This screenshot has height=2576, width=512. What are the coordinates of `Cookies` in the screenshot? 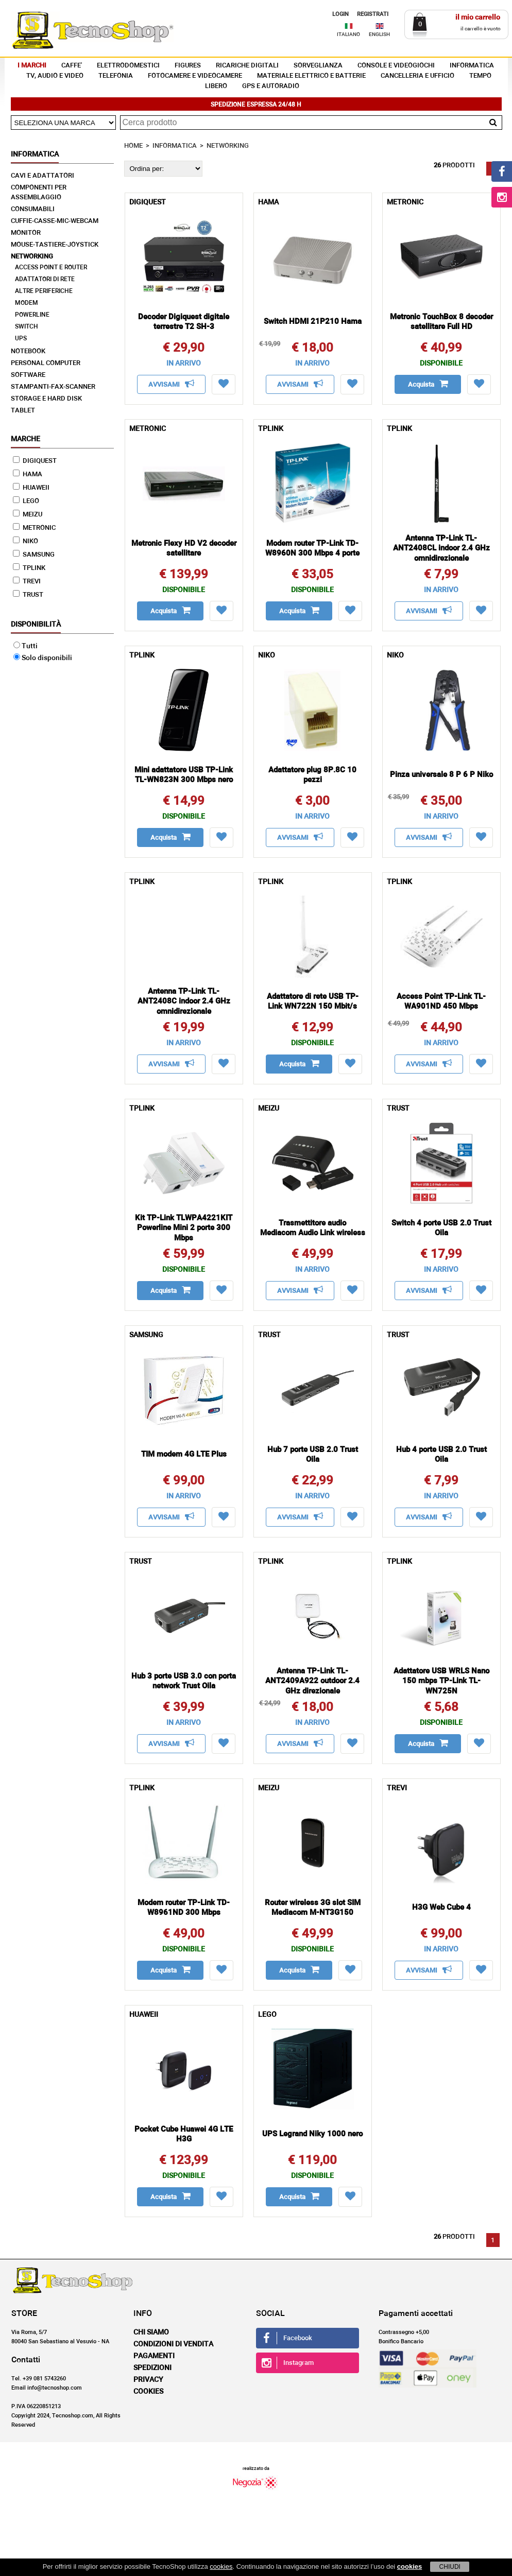 It's located at (148, 2391).